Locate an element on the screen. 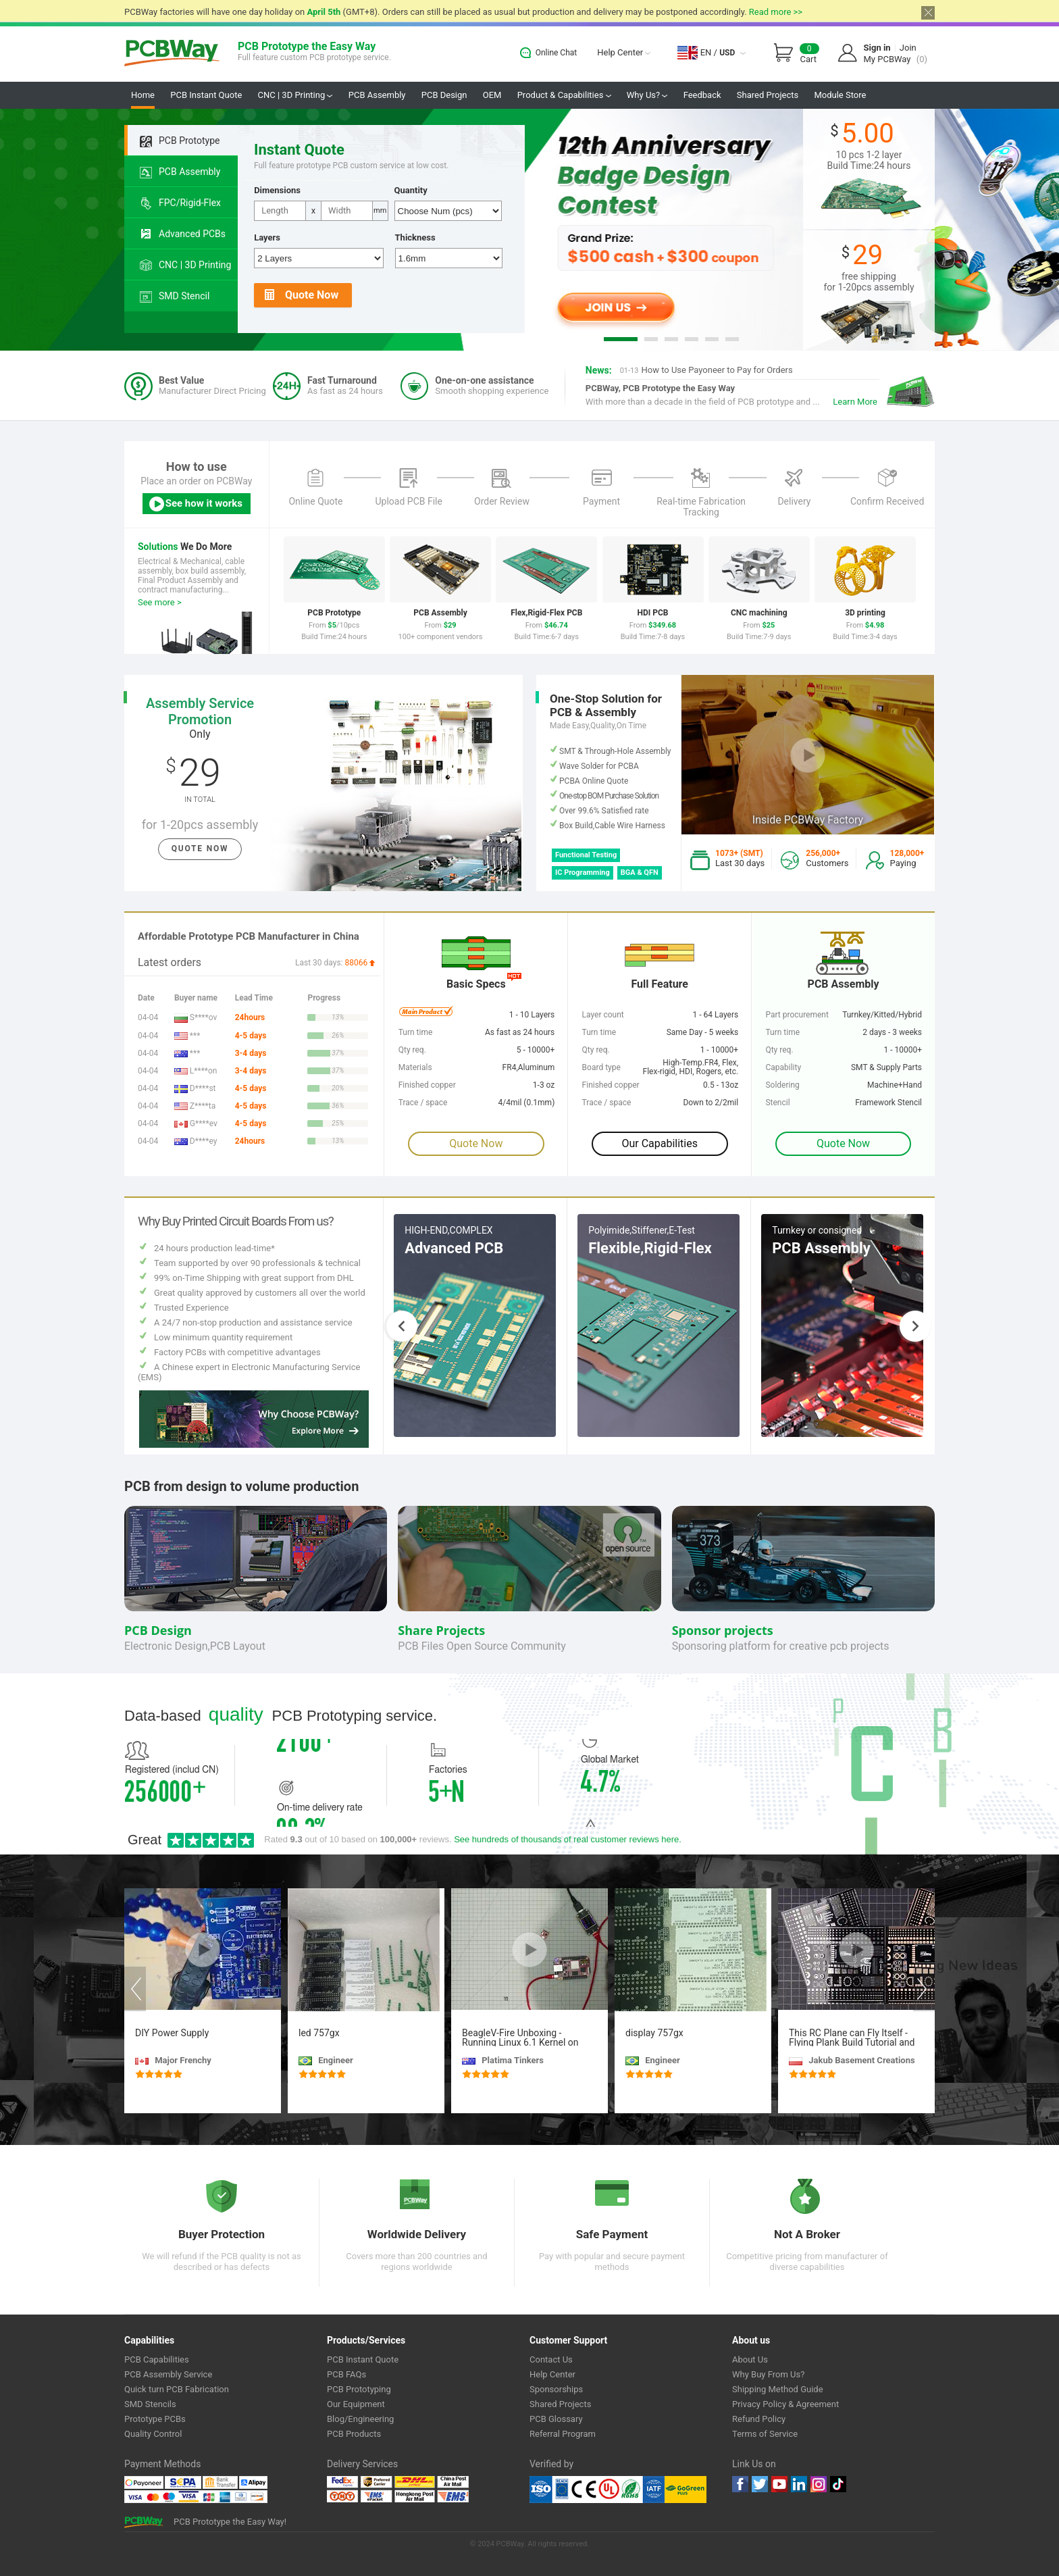 This screenshot has width=1059, height=2576. Capability is located at coordinates (783, 1067).